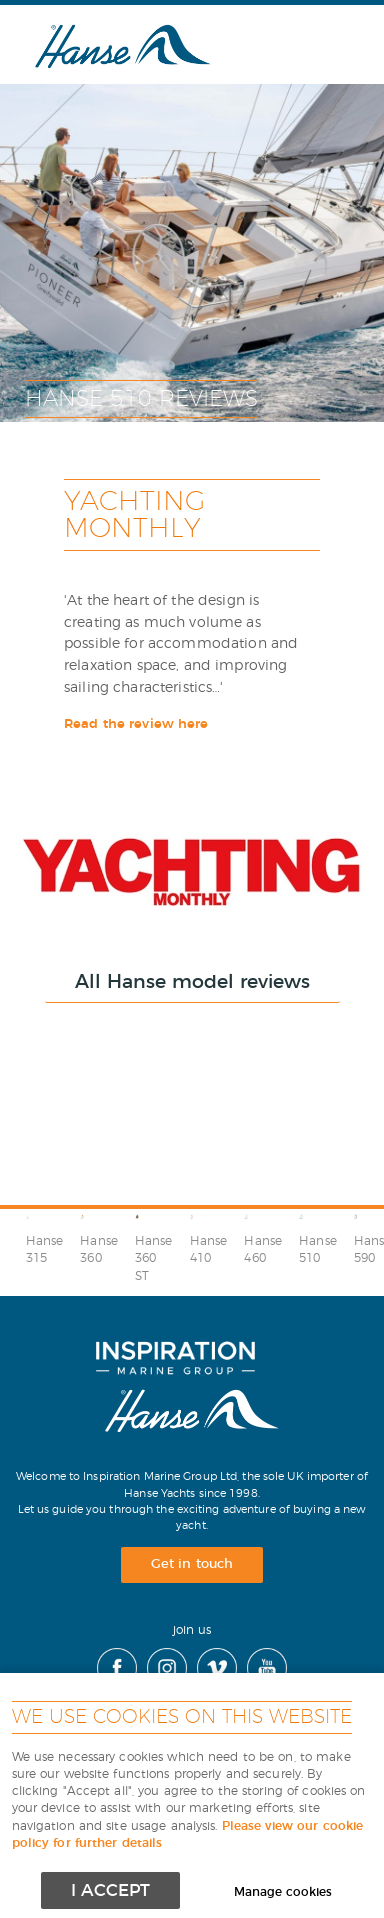 The image size is (384, 1918). I want to click on Get in touch, so click(192, 1564).